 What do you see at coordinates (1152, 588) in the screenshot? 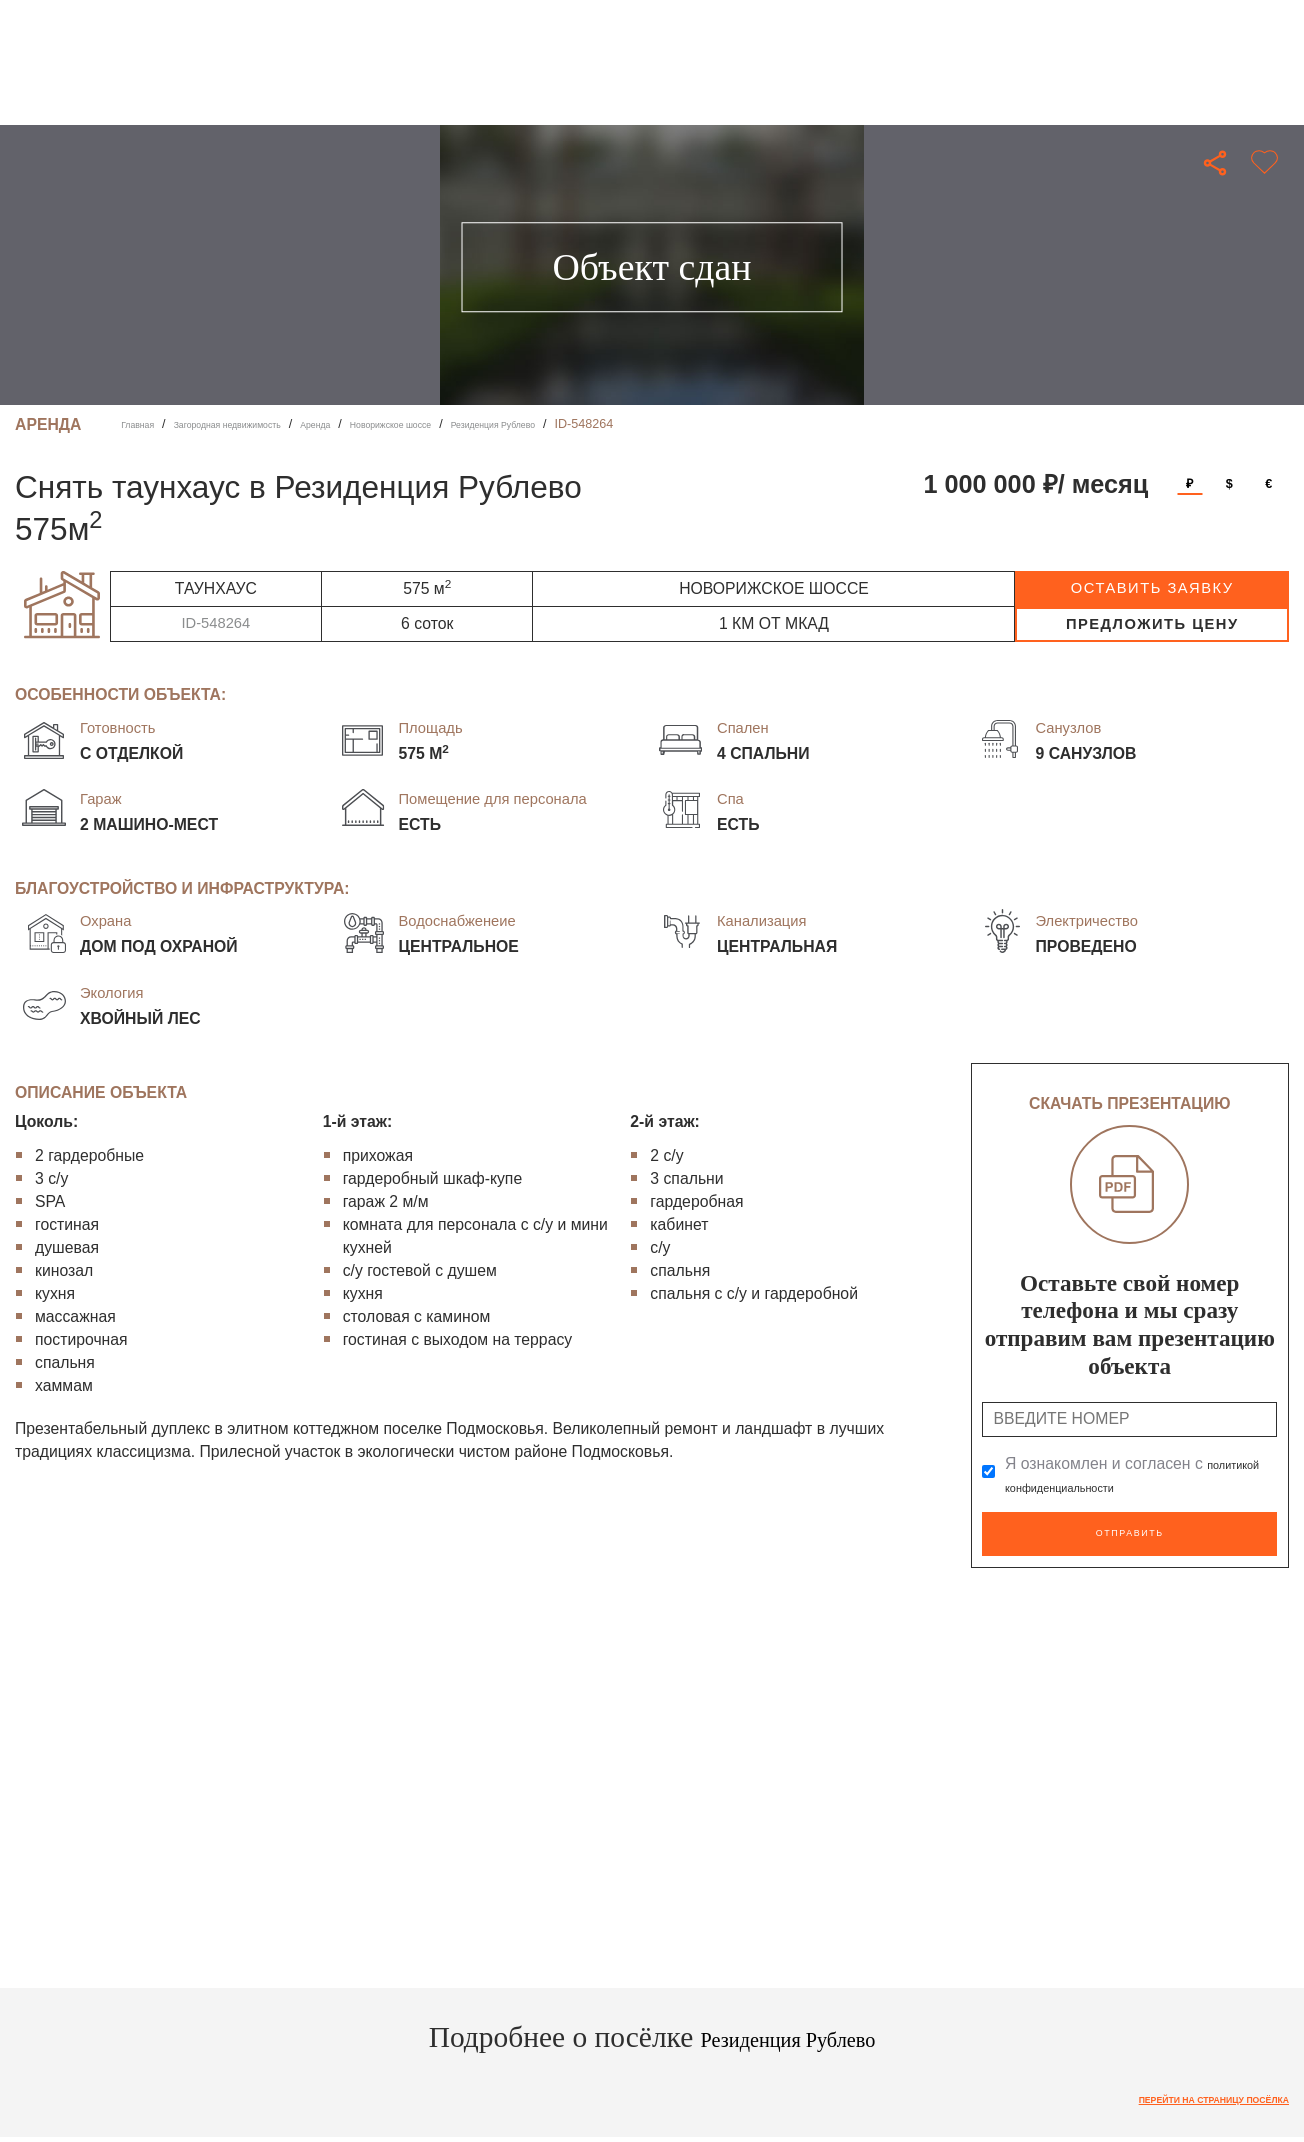
I see `оставить заявку` at bounding box center [1152, 588].